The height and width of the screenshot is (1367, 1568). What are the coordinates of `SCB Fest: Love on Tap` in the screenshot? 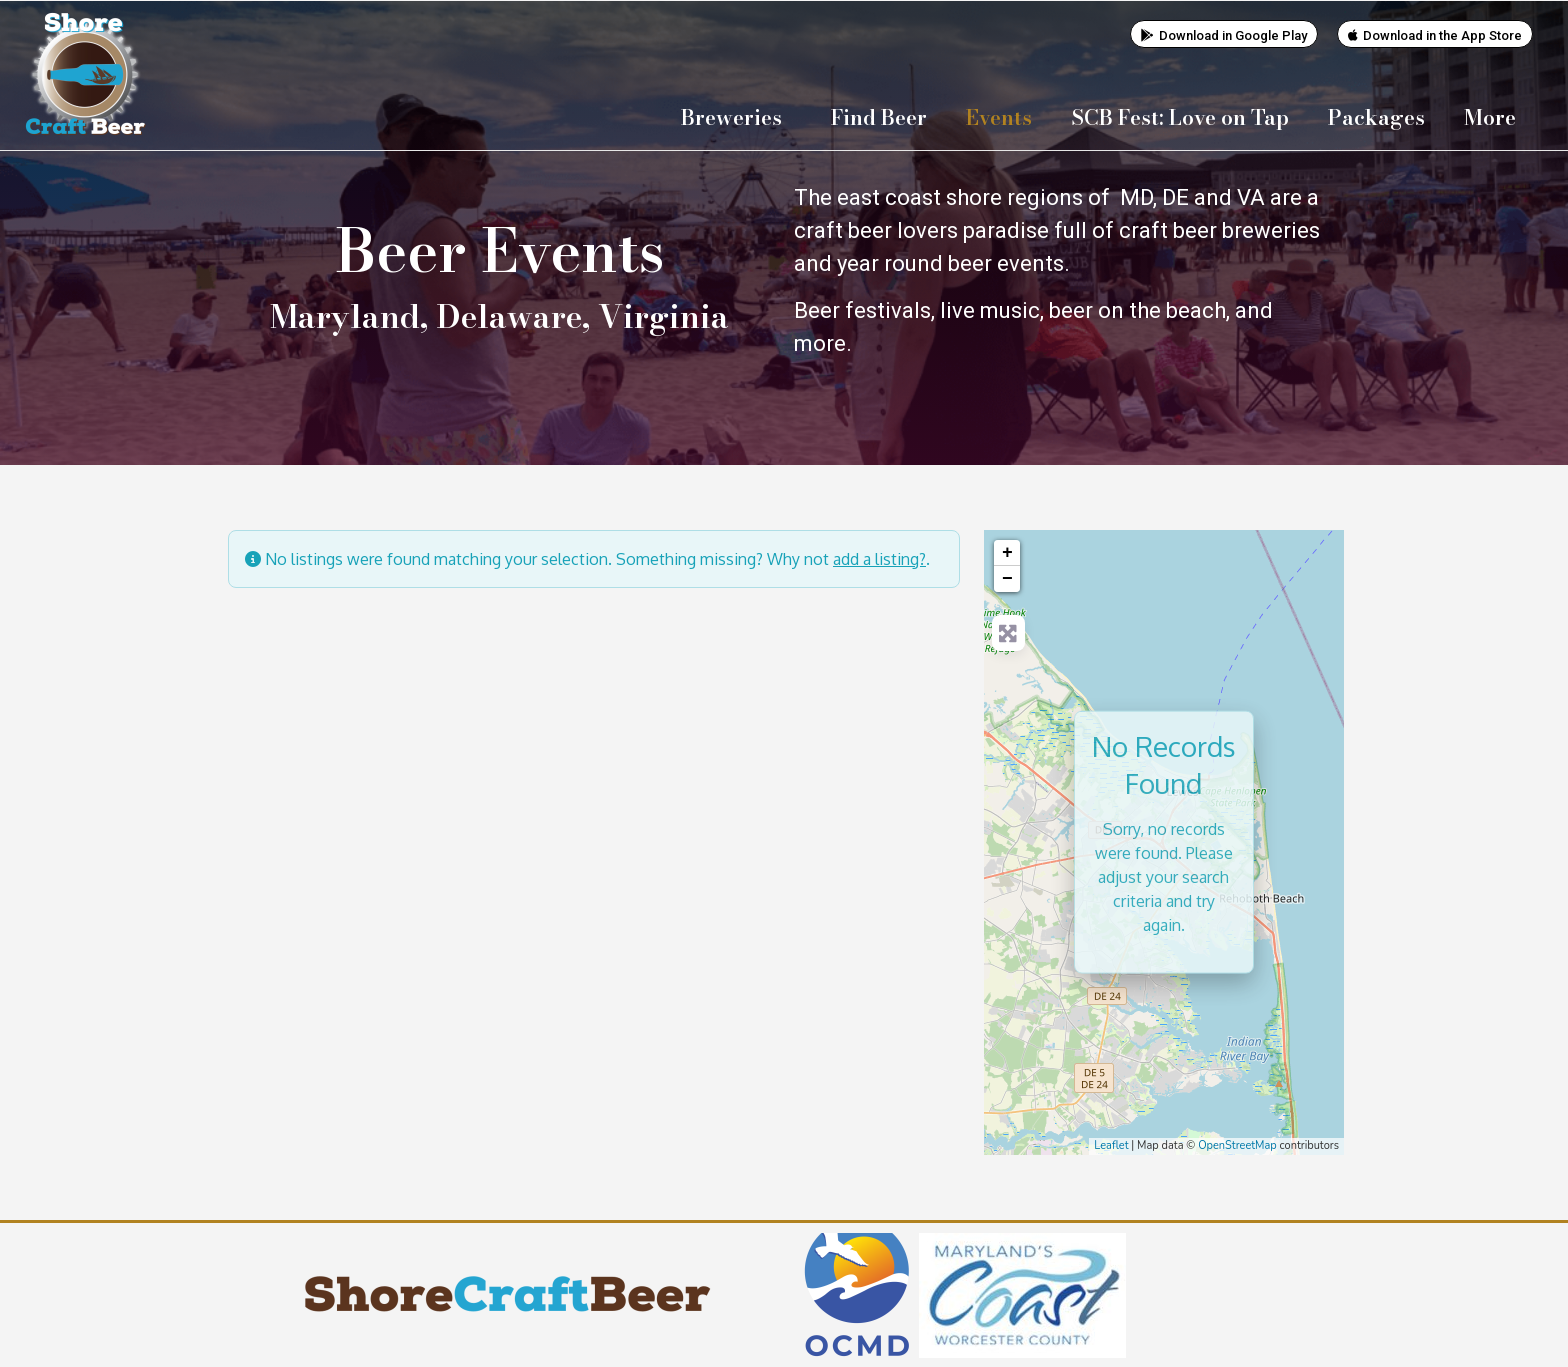 It's located at (1180, 117).